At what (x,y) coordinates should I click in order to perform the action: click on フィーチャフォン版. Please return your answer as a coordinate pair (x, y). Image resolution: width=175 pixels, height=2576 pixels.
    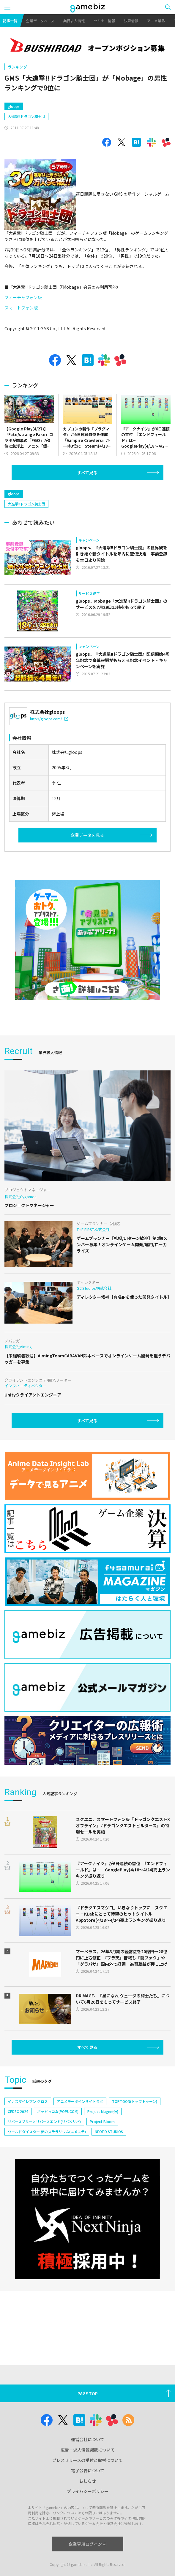
    Looking at the image, I should click on (23, 297).